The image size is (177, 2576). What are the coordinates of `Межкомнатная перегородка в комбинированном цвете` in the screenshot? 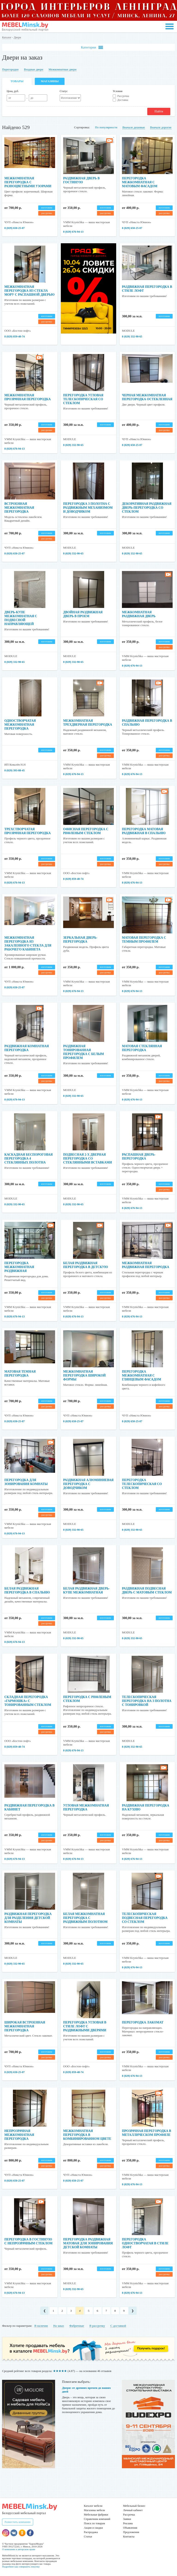 It's located at (87, 2134).